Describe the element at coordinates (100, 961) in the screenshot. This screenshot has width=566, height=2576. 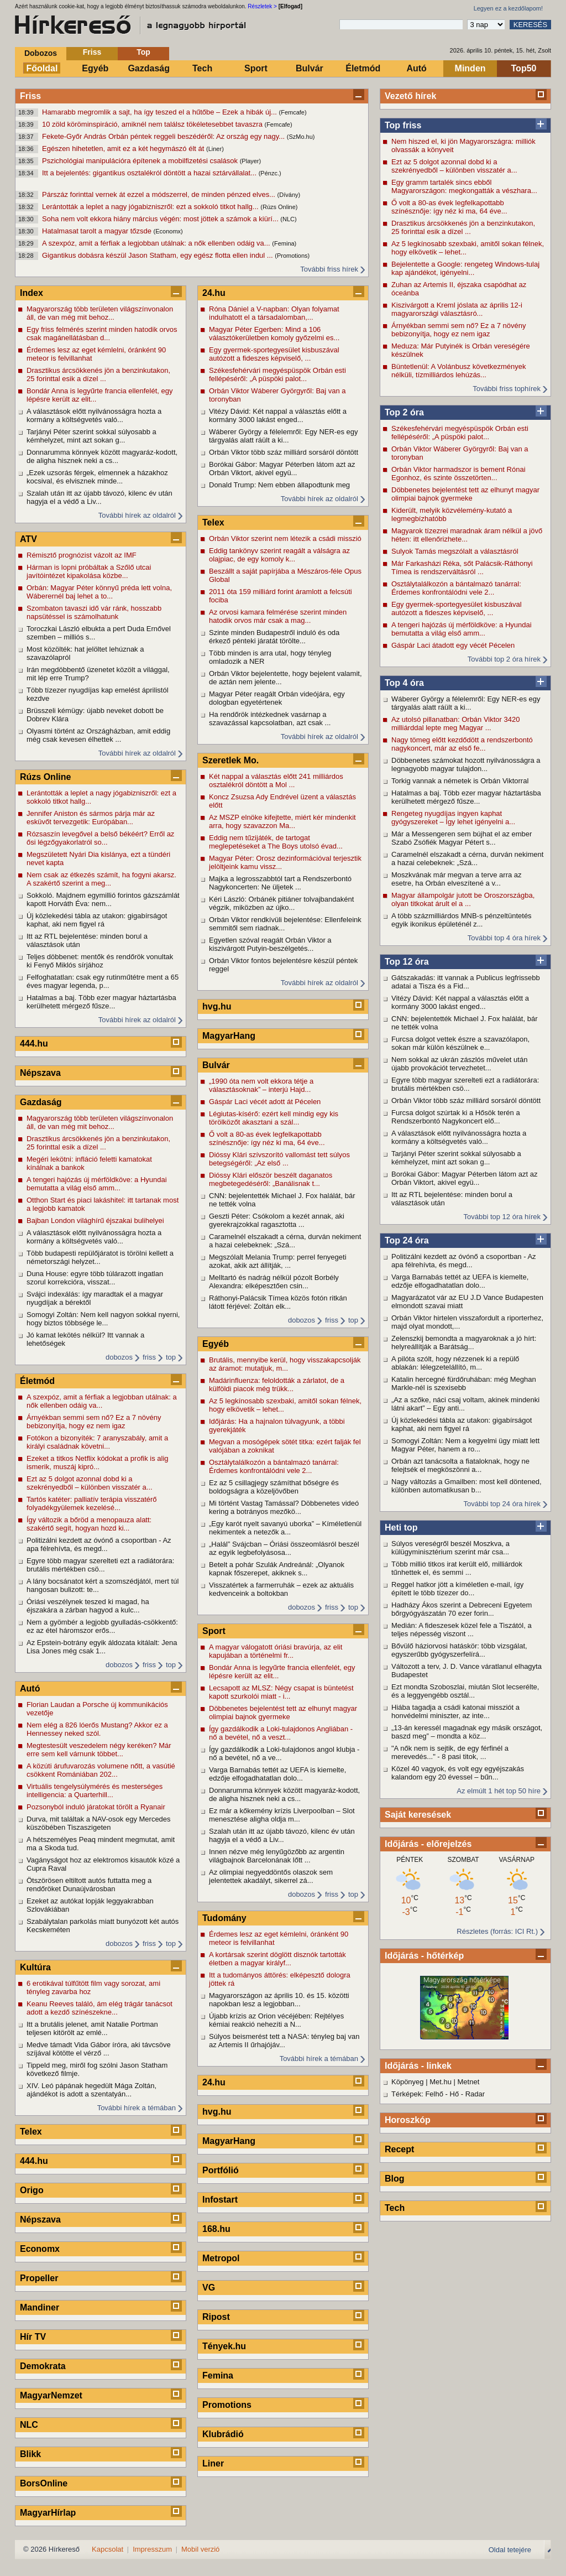
I see `Teljes döbbenet: mentők és rendőrök vonultak ki Fenyő Miklós sírjához` at that location.